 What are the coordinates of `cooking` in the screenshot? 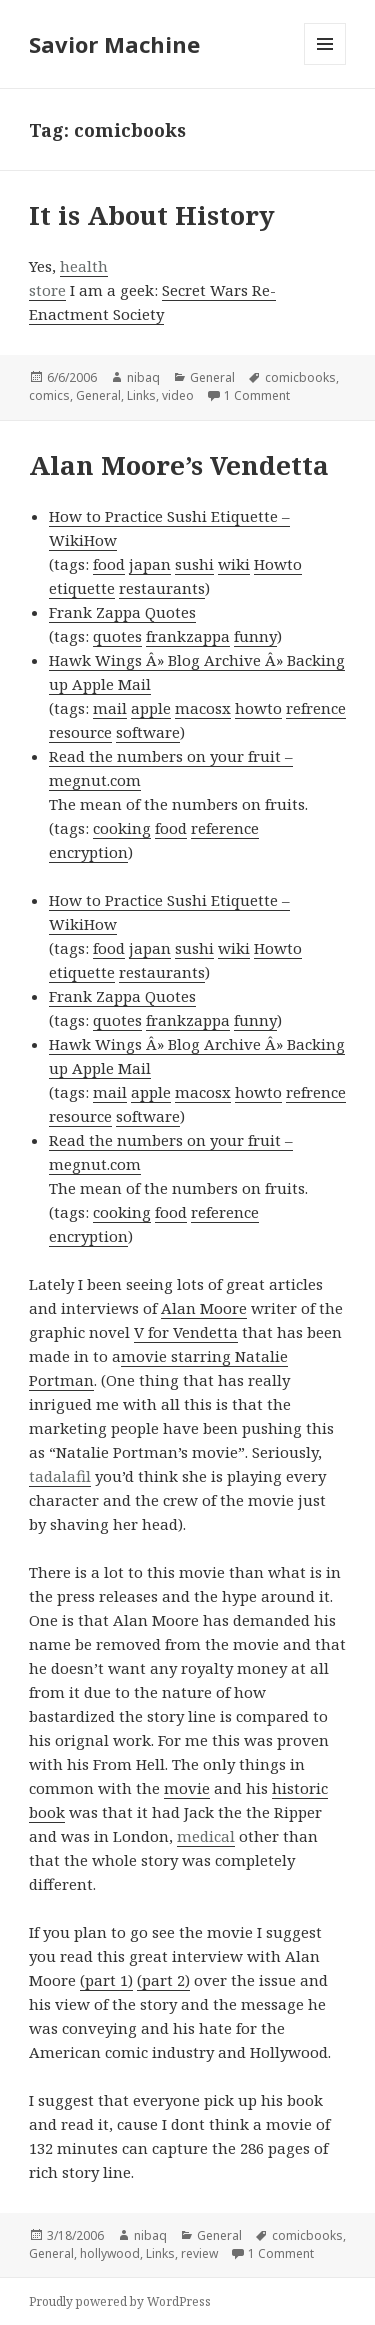 It's located at (122, 828).